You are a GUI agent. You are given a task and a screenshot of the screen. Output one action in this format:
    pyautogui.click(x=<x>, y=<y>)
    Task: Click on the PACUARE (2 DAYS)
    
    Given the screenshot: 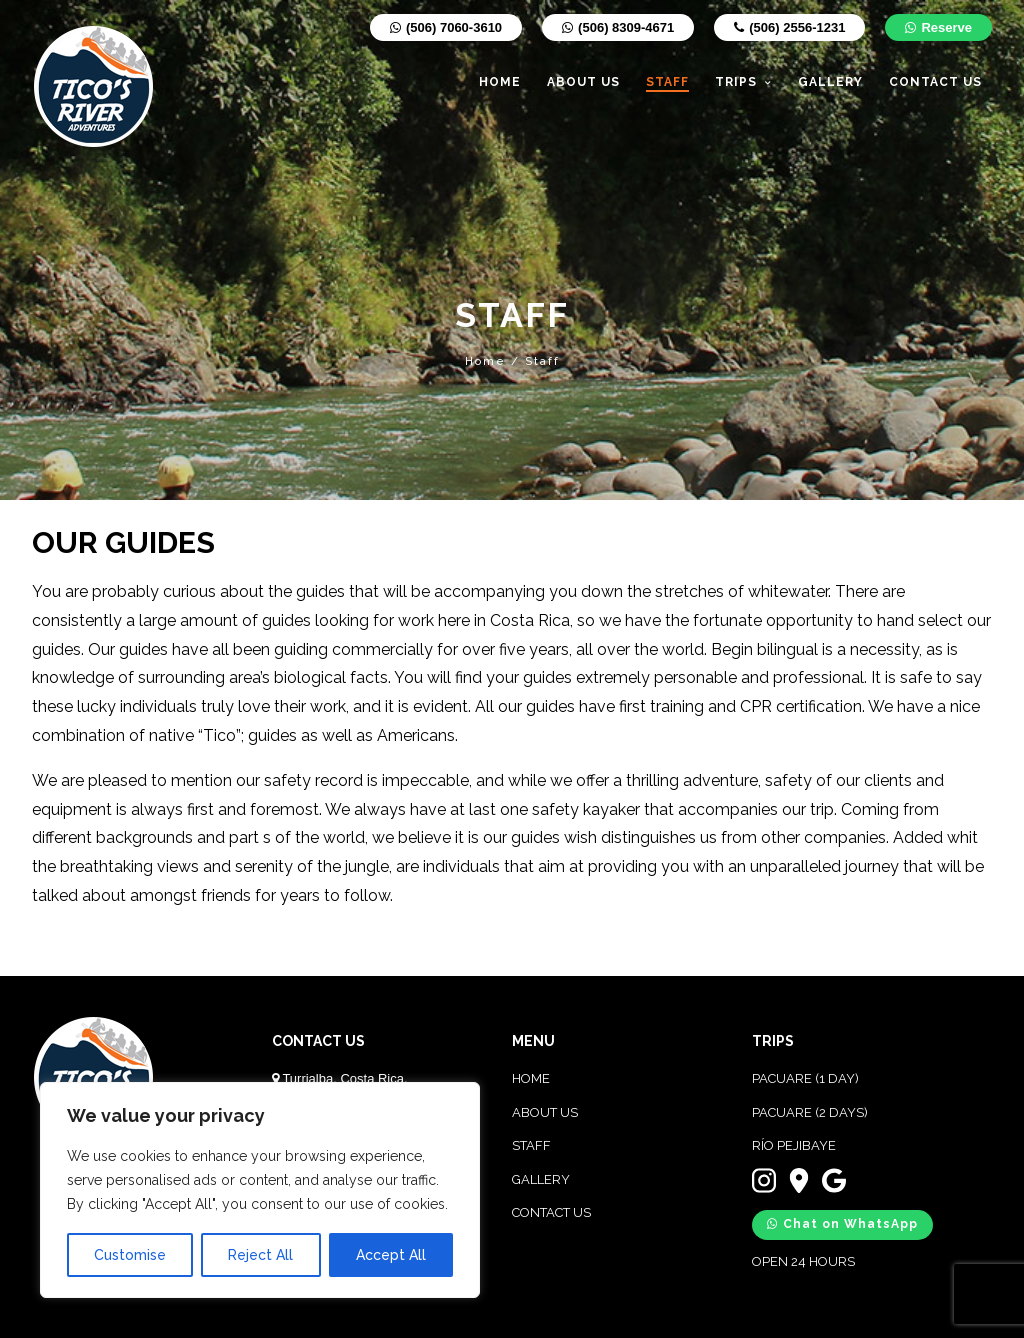 What is the action you would take?
    pyautogui.click(x=810, y=1112)
    